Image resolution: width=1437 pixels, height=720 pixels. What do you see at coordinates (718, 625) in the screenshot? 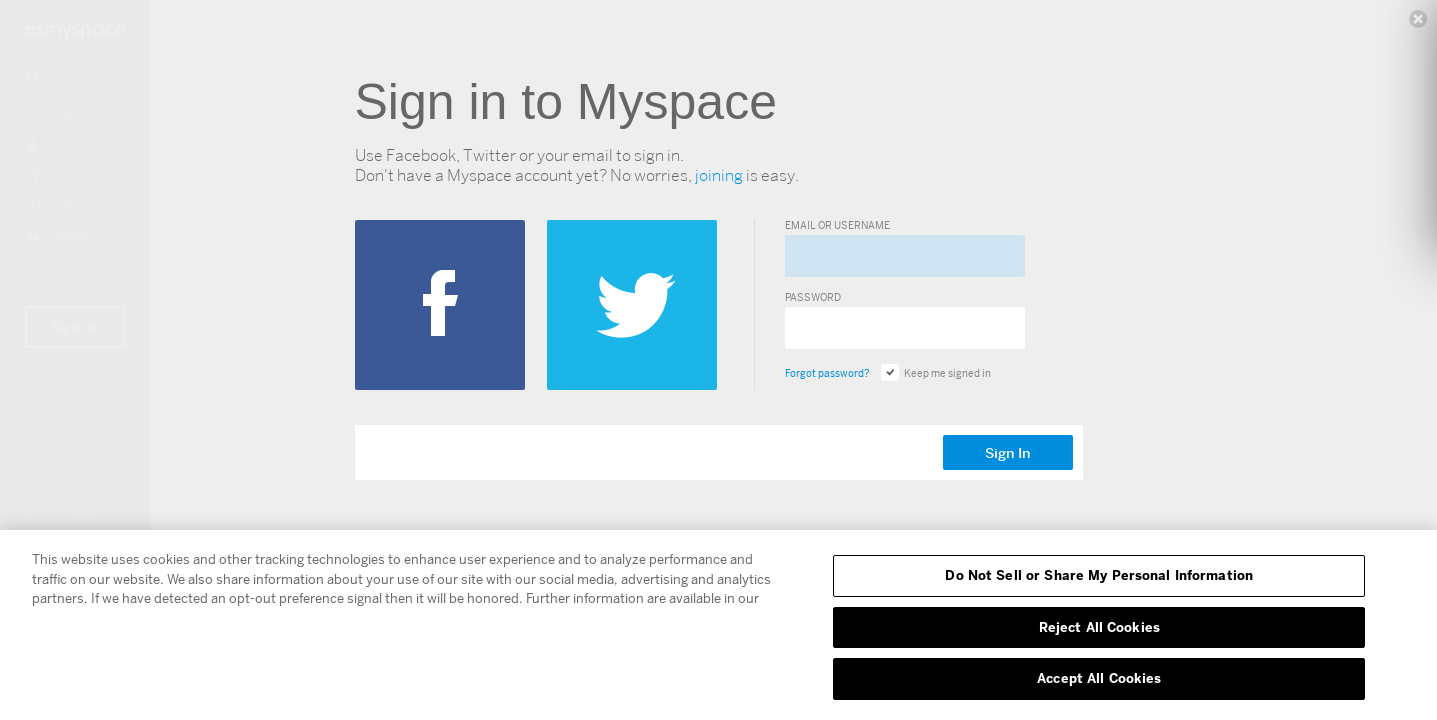
I see `[region]` at bounding box center [718, 625].